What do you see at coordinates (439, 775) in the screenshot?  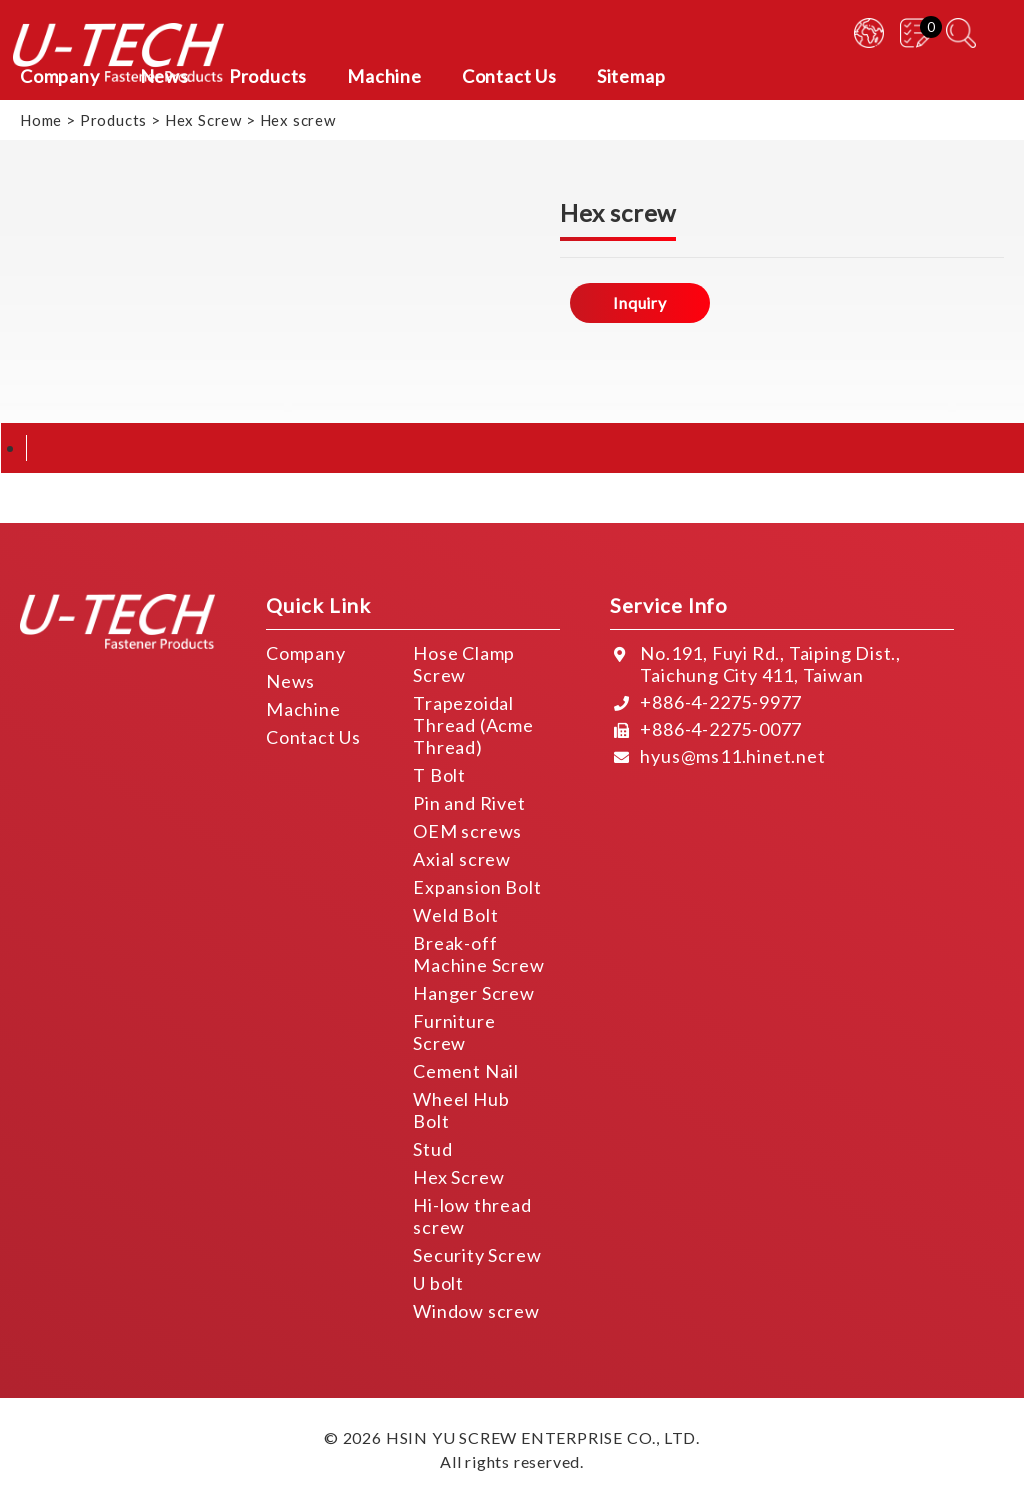 I see `T Bolt` at bounding box center [439, 775].